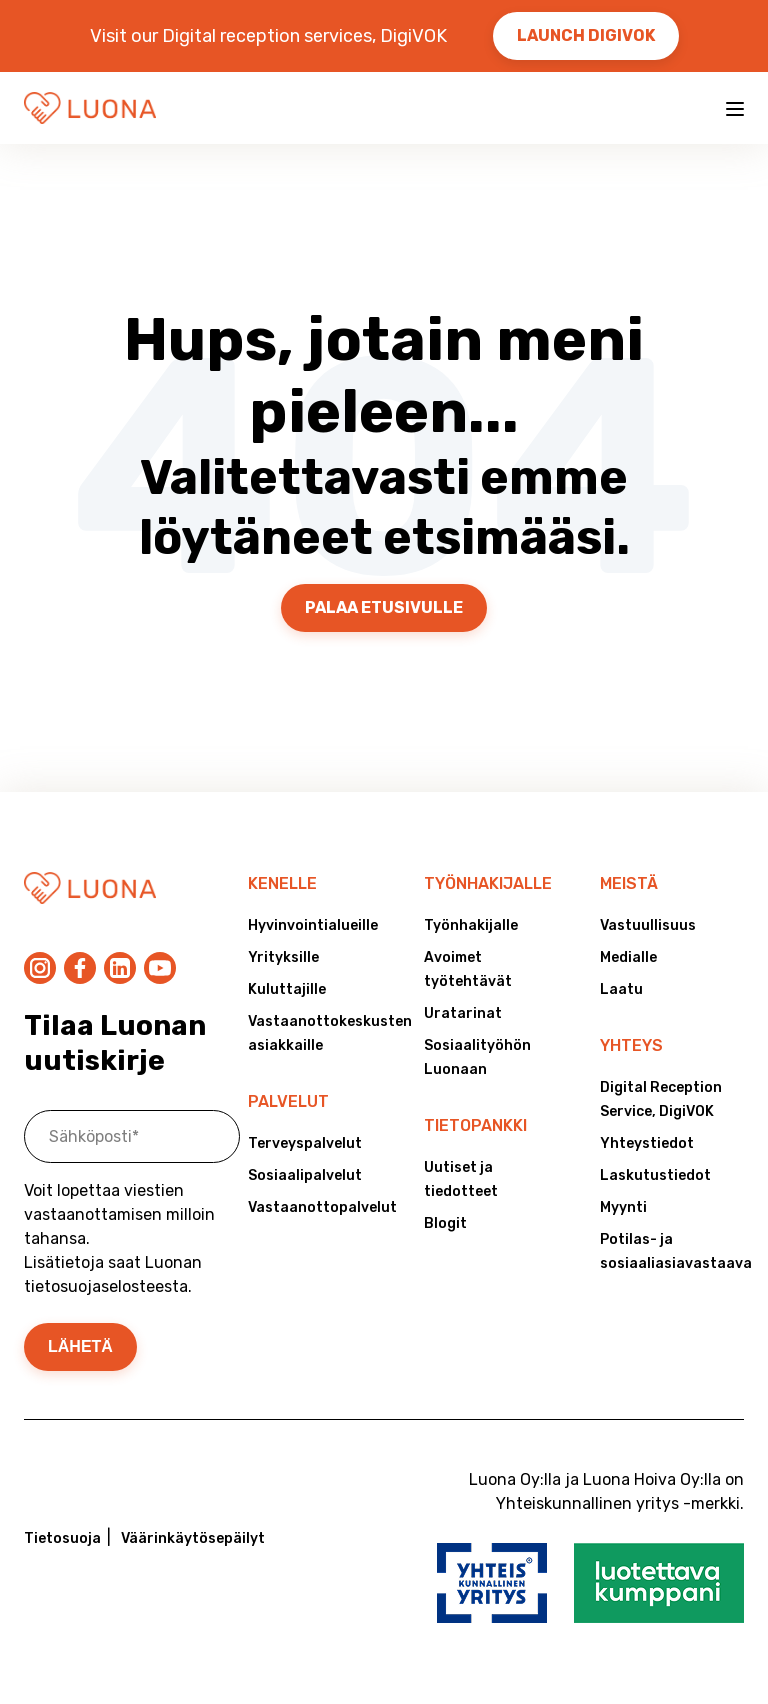 The width and height of the screenshot is (768, 1704). I want to click on Tietopankki [menuitem], so click(475, 1125).